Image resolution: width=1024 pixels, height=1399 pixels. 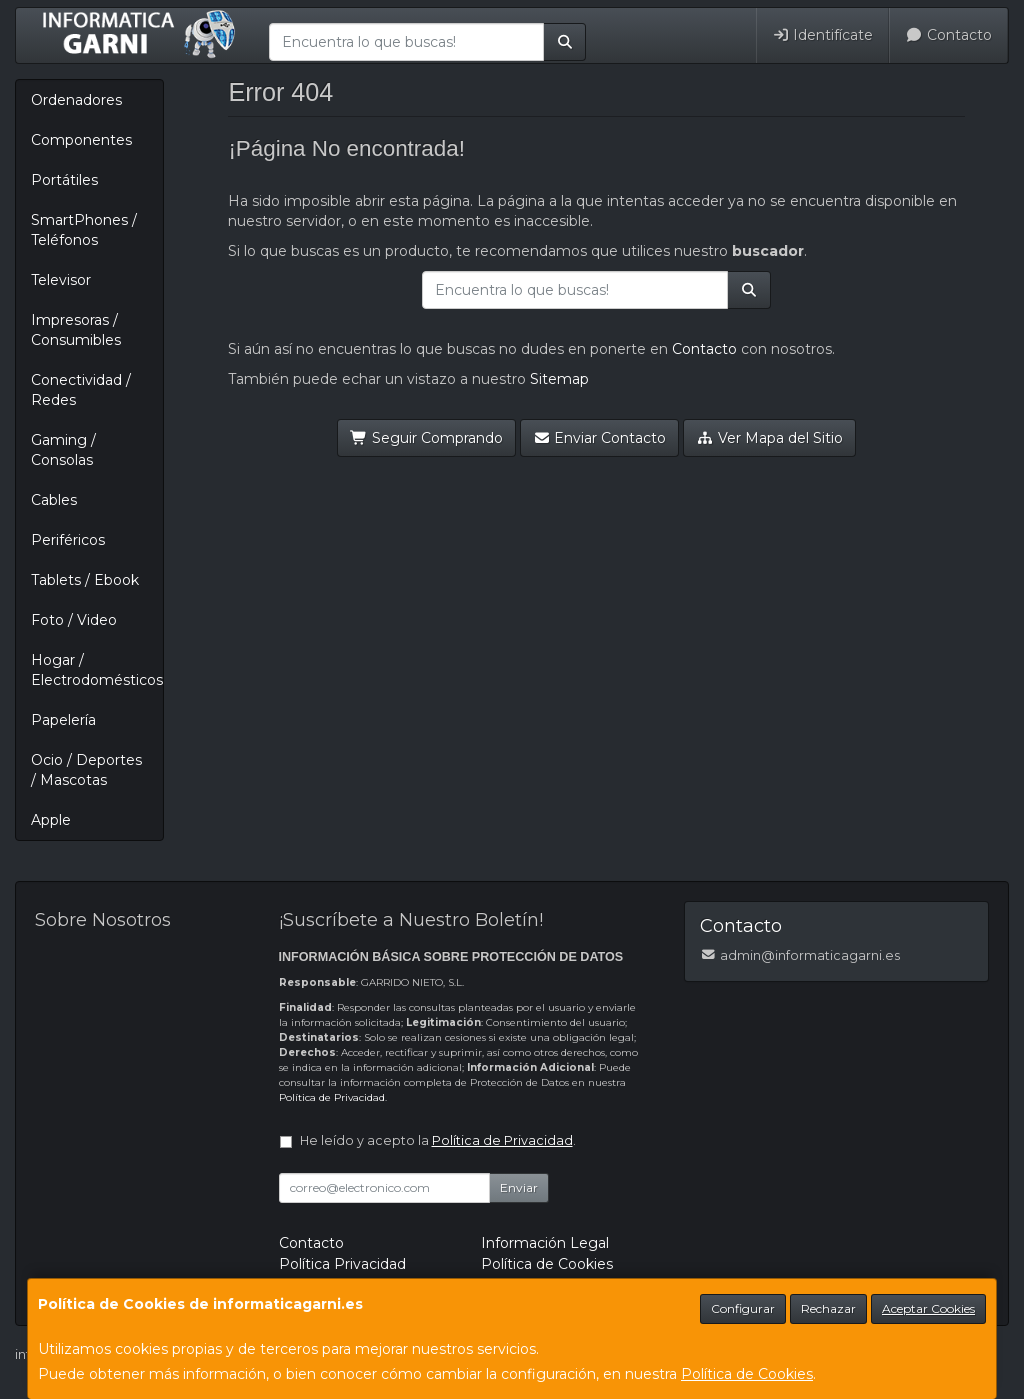 I want to click on Ordenadores, so click(x=76, y=100).